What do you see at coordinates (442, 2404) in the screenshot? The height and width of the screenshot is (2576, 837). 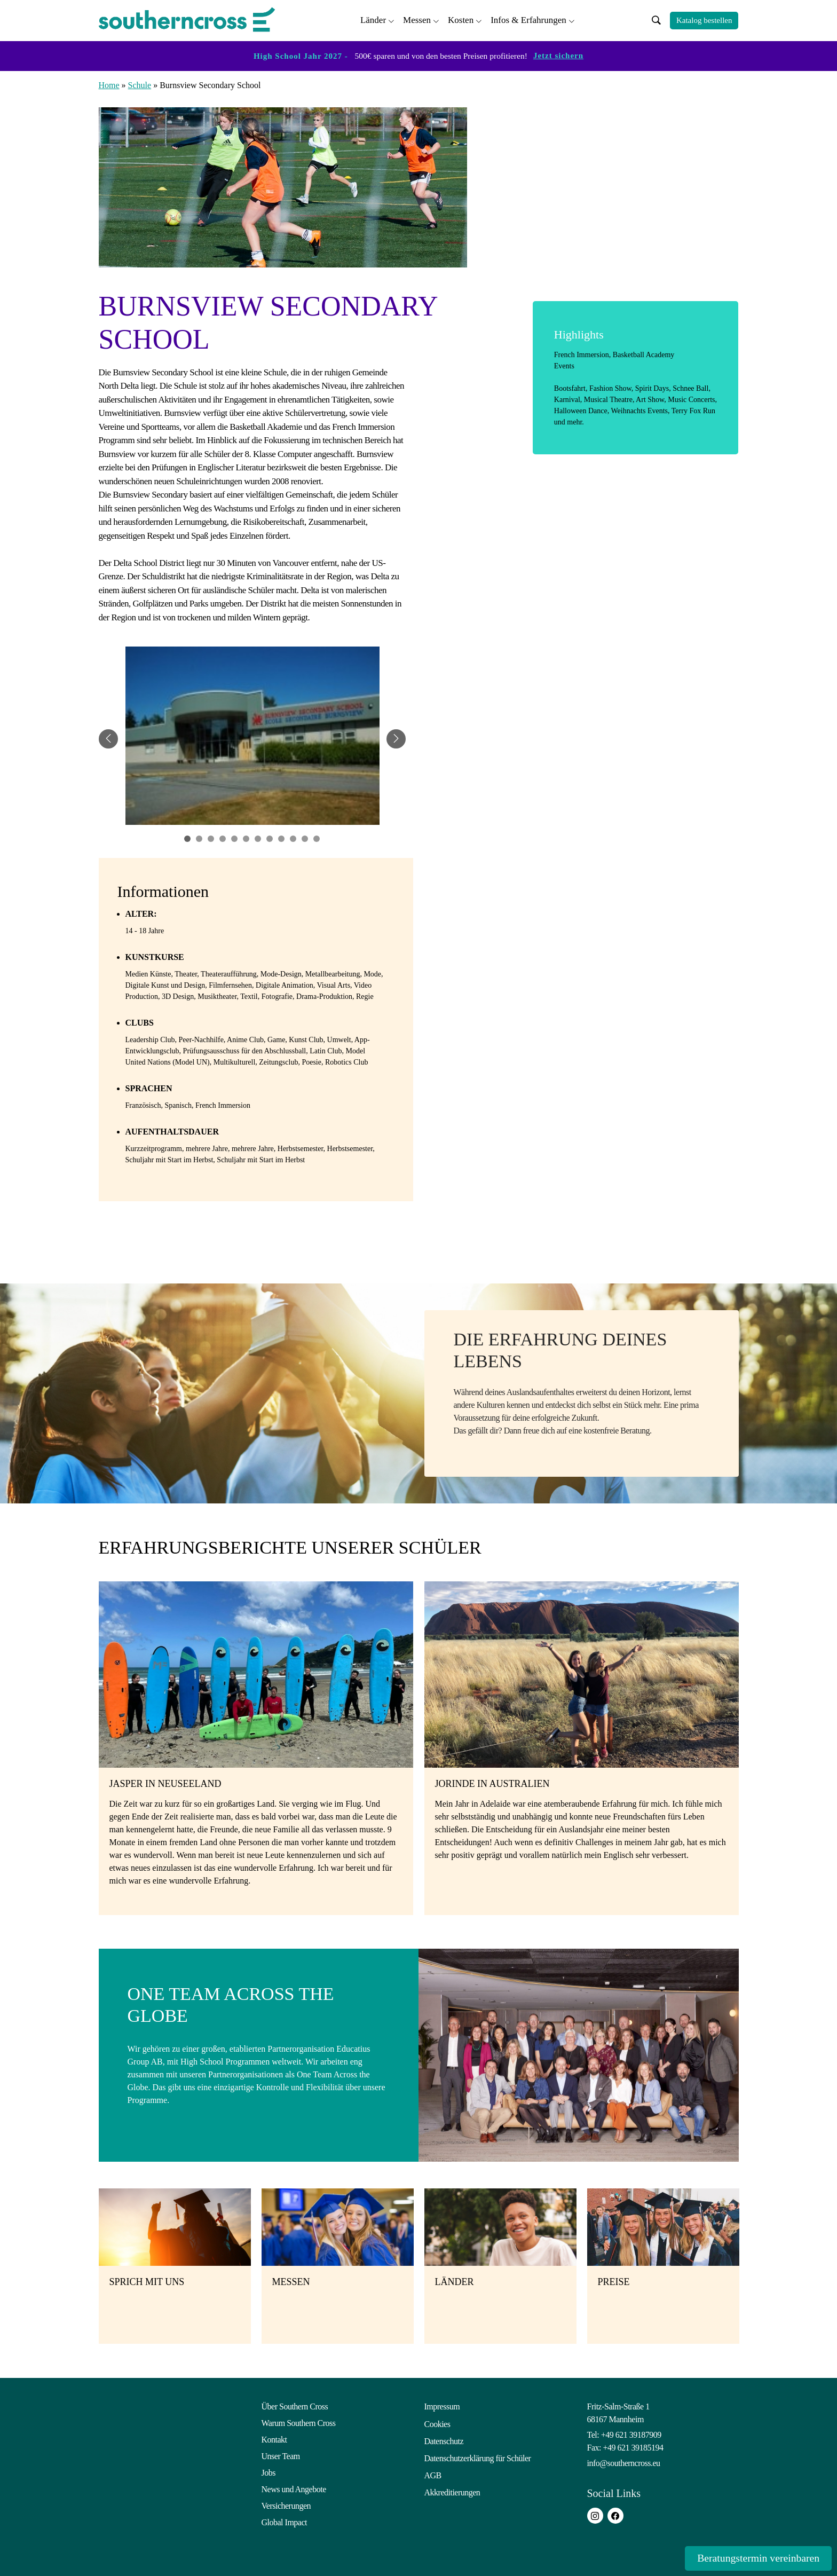 I see `Impressum` at bounding box center [442, 2404].